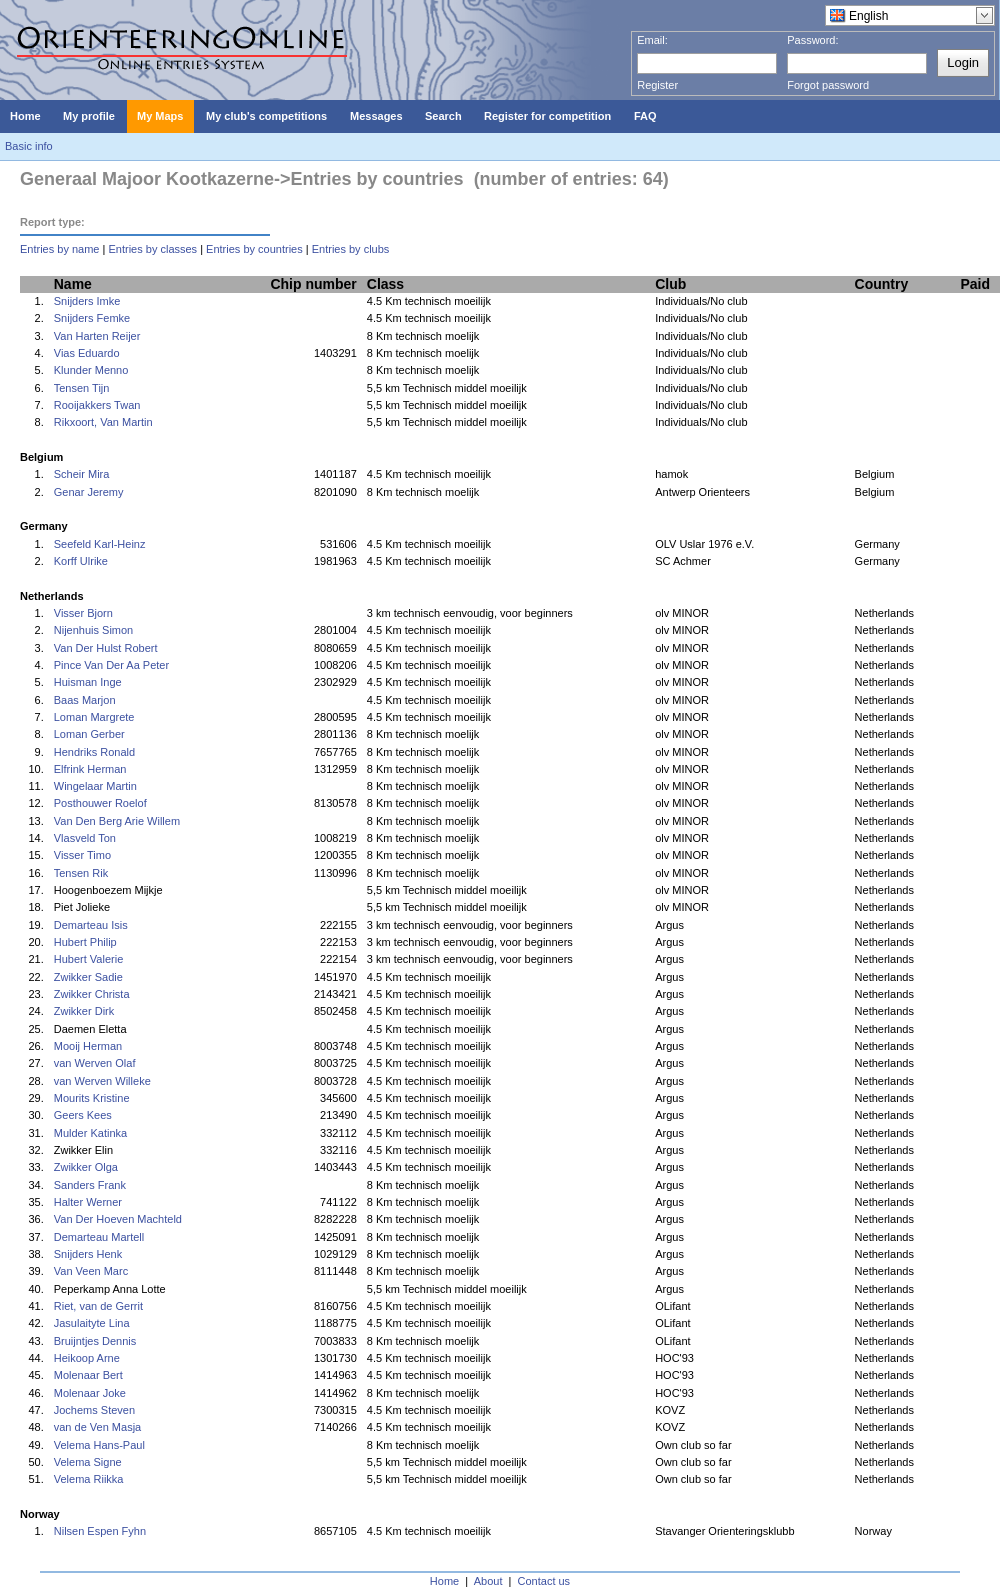  Describe the element at coordinates (91, 370) in the screenshot. I see `Klunder Menno` at that location.